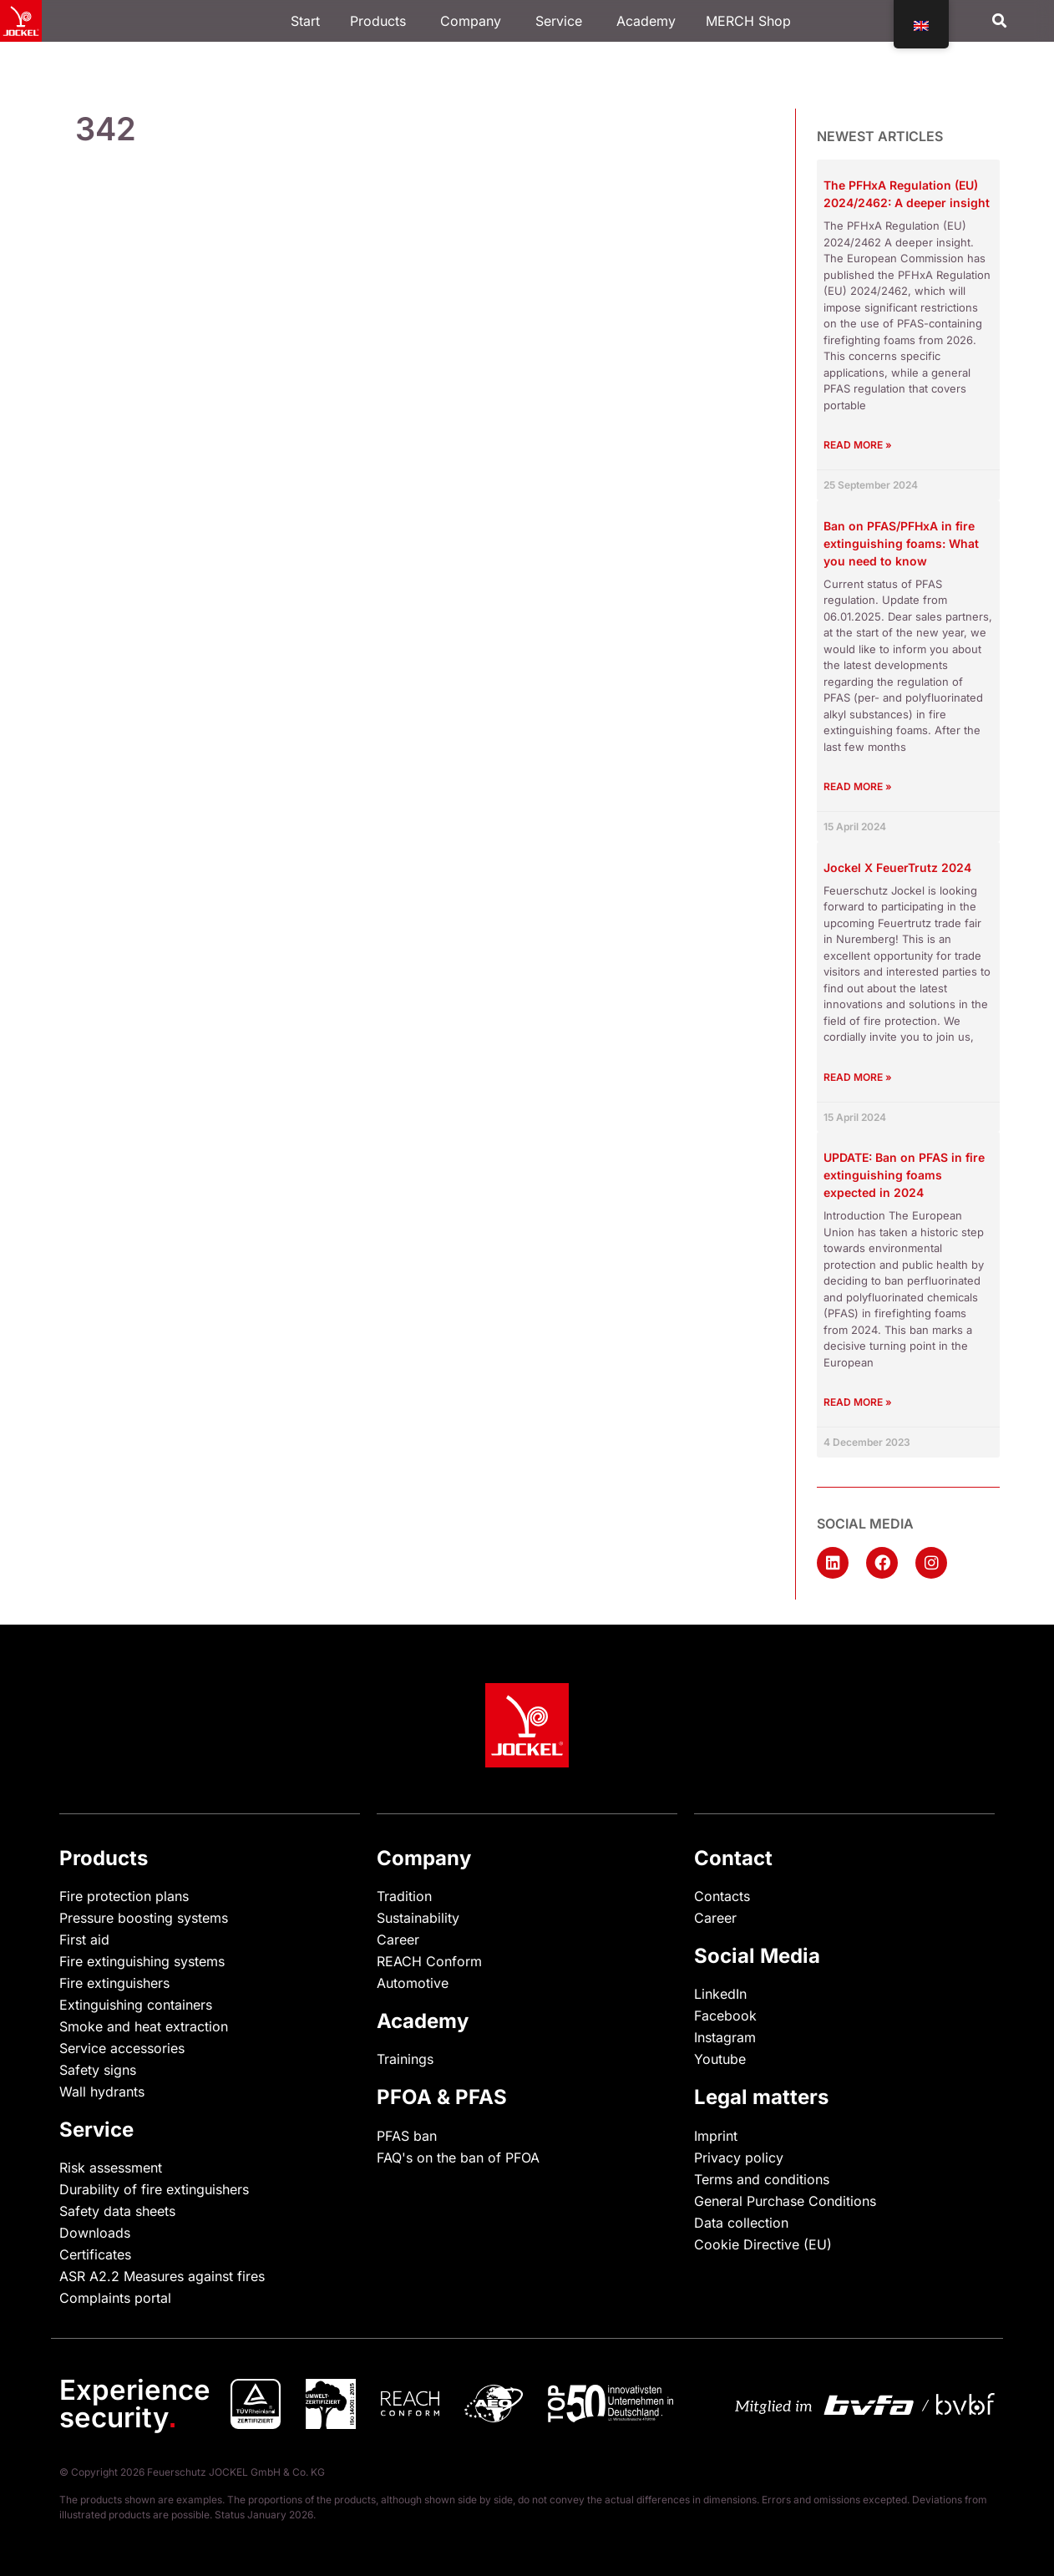 Image resolution: width=1054 pixels, height=2576 pixels. What do you see at coordinates (857, 1077) in the screenshot?
I see `Read more » [Read more about Jockel X FeuerTrutz 2024]` at bounding box center [857, 1077].